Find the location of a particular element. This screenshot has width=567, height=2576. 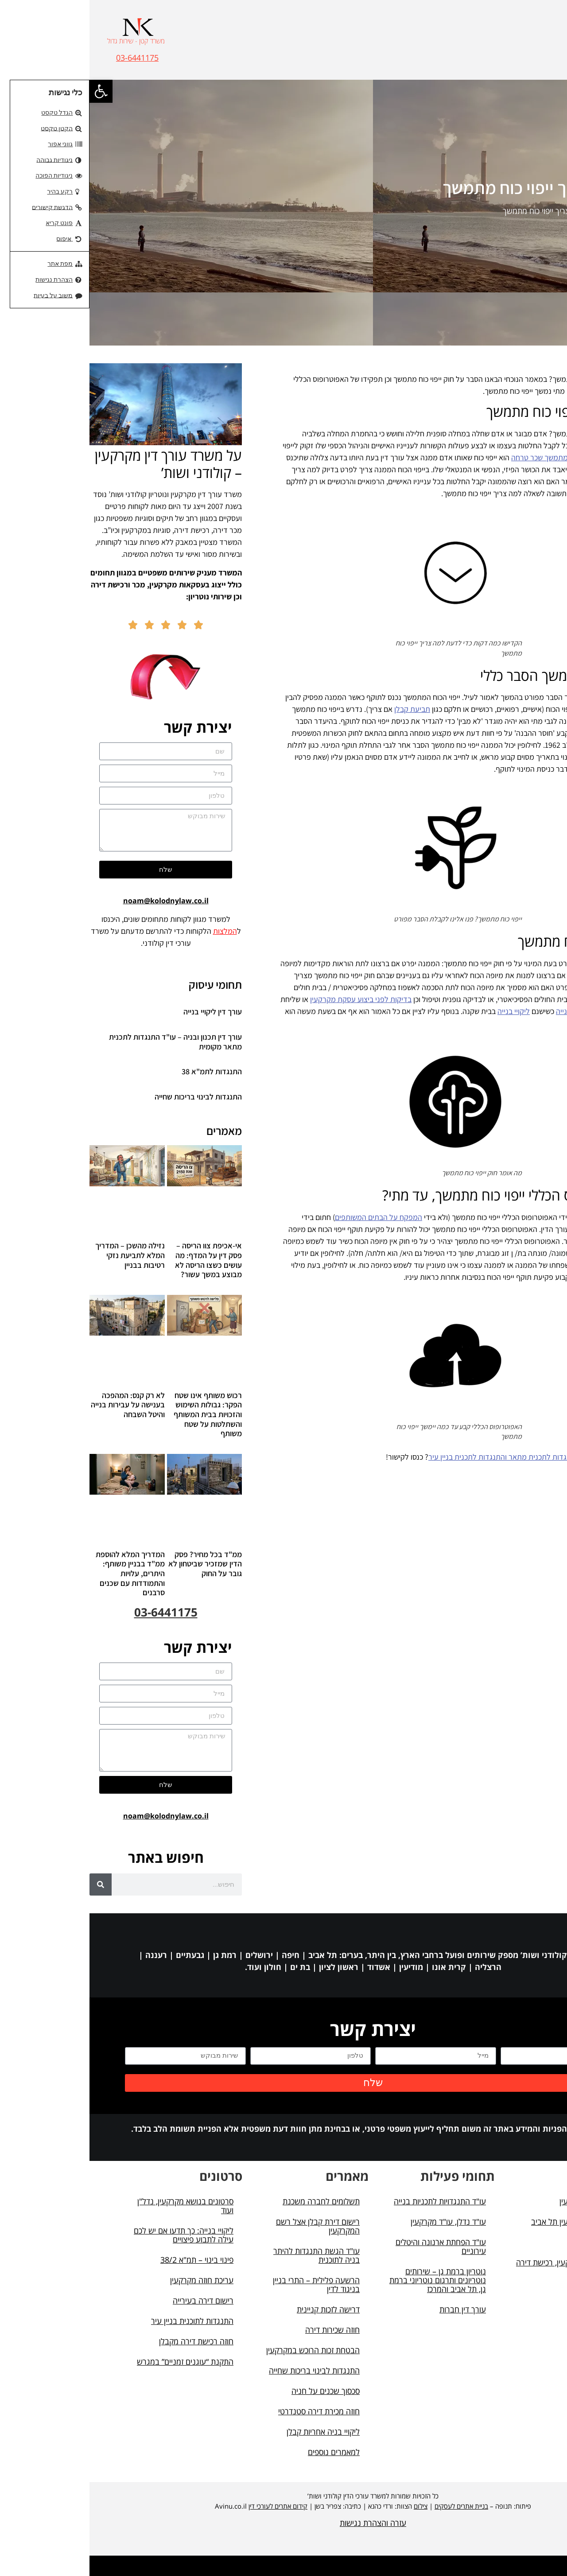

[חיפוש] is located at coordinates (11, 1884).